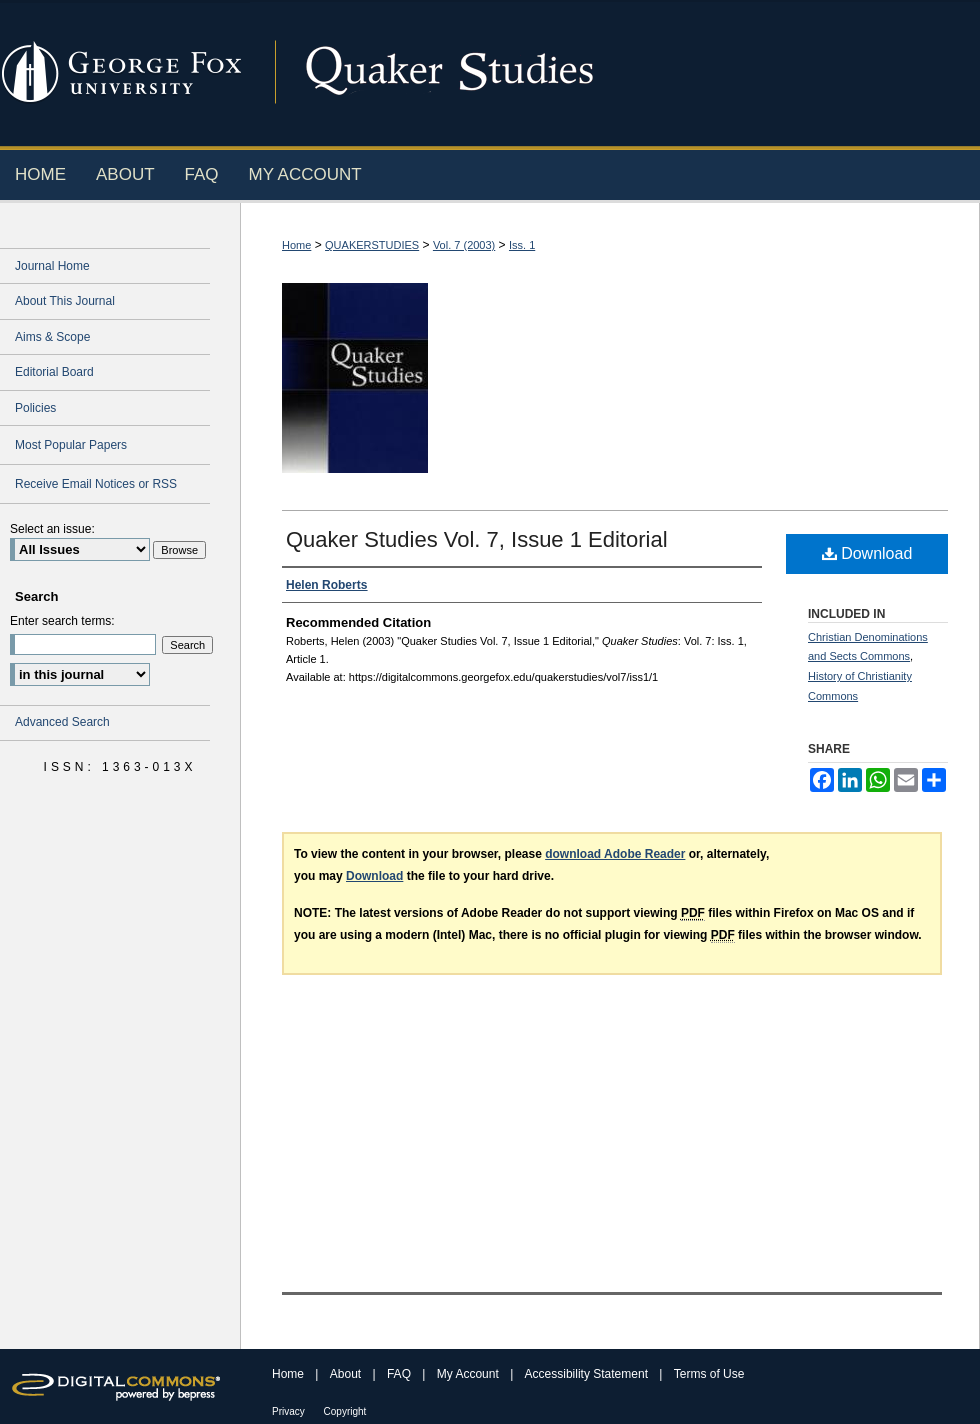 This screenshot has height=1424, width=980. Describe the element at coordinates (347, 1374) in the screenshot. I see `About` at that location.